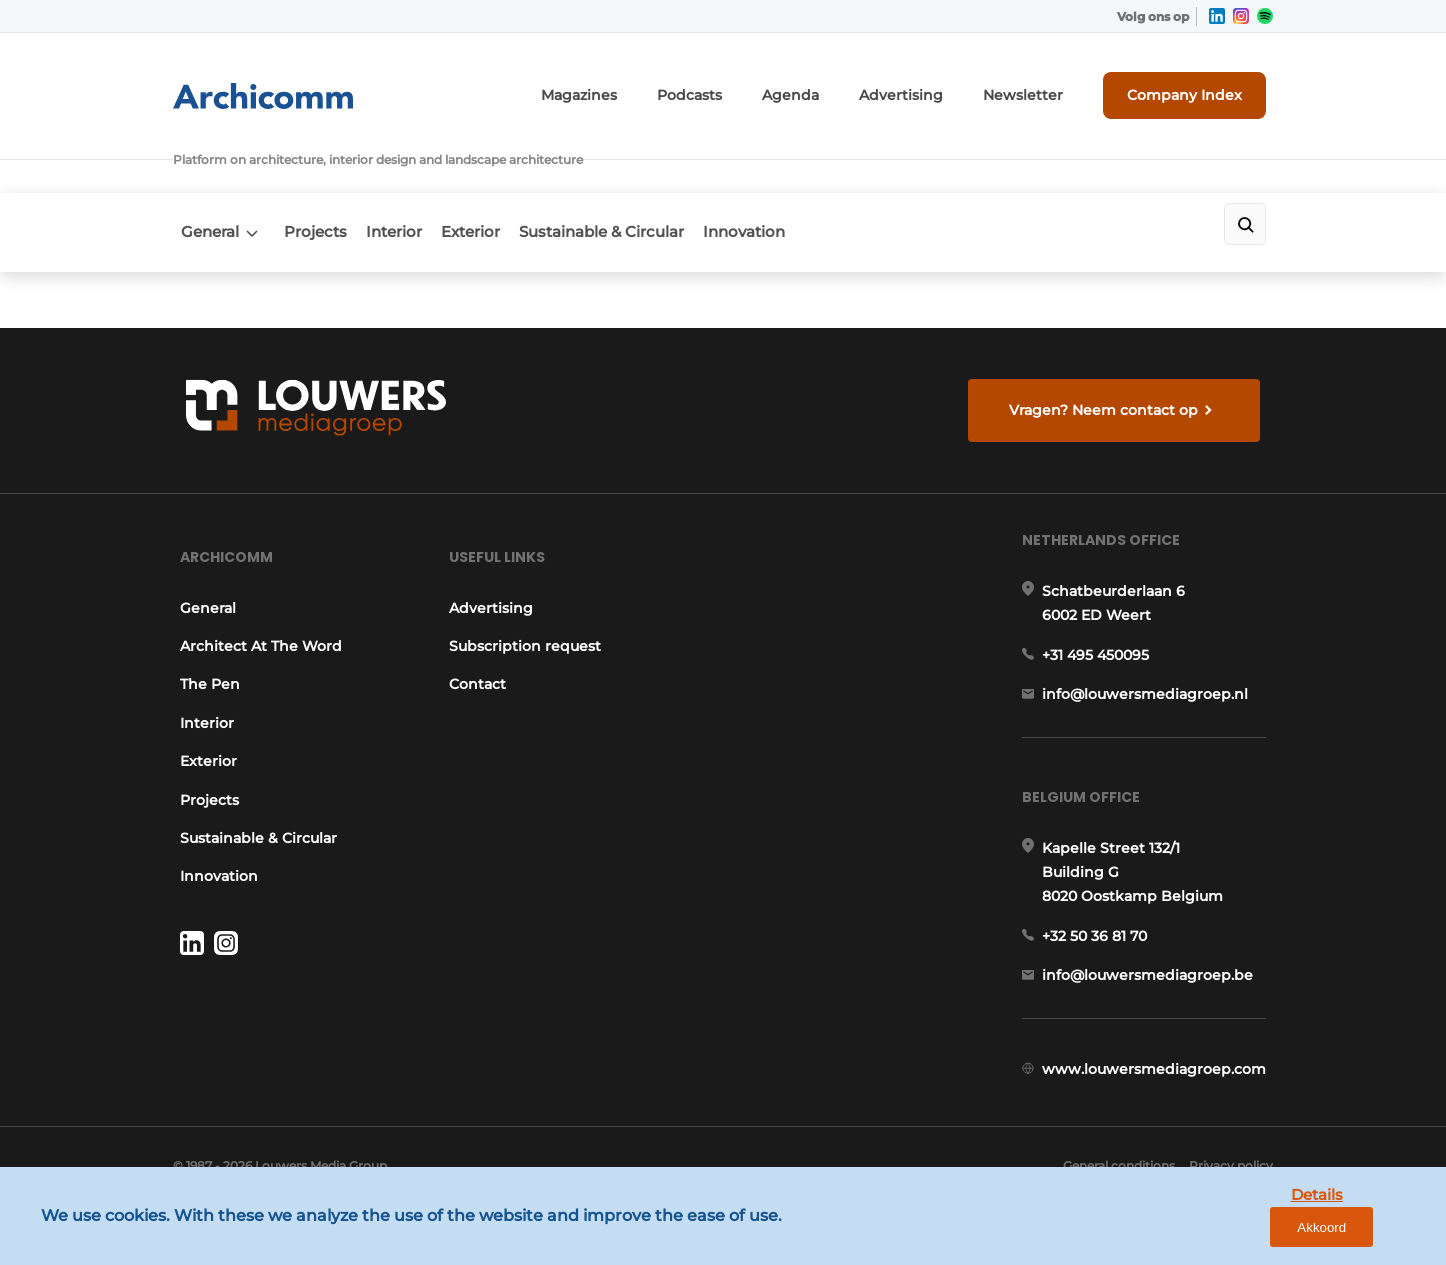  Describe the element at coordinates (650, 87) in the screenshot. I see `Magazines` at that location.